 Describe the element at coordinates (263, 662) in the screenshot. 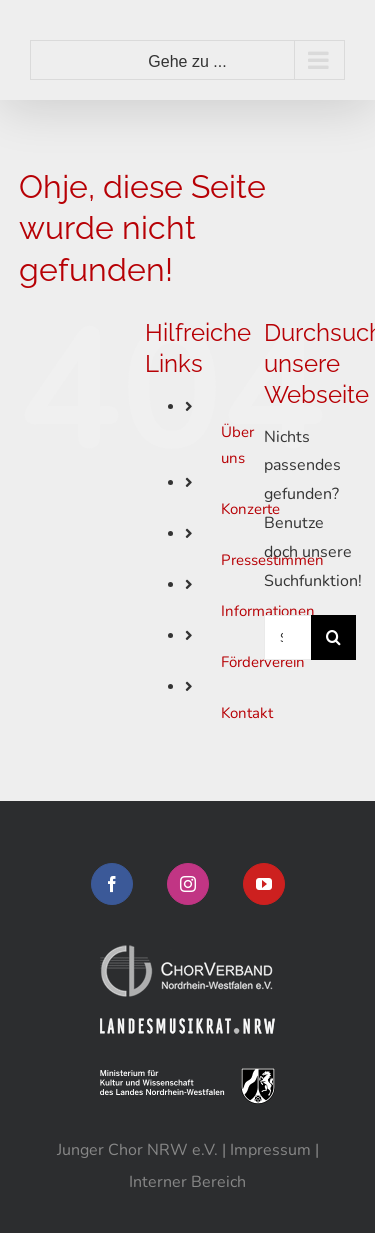

I see `Förderverein` at that location.